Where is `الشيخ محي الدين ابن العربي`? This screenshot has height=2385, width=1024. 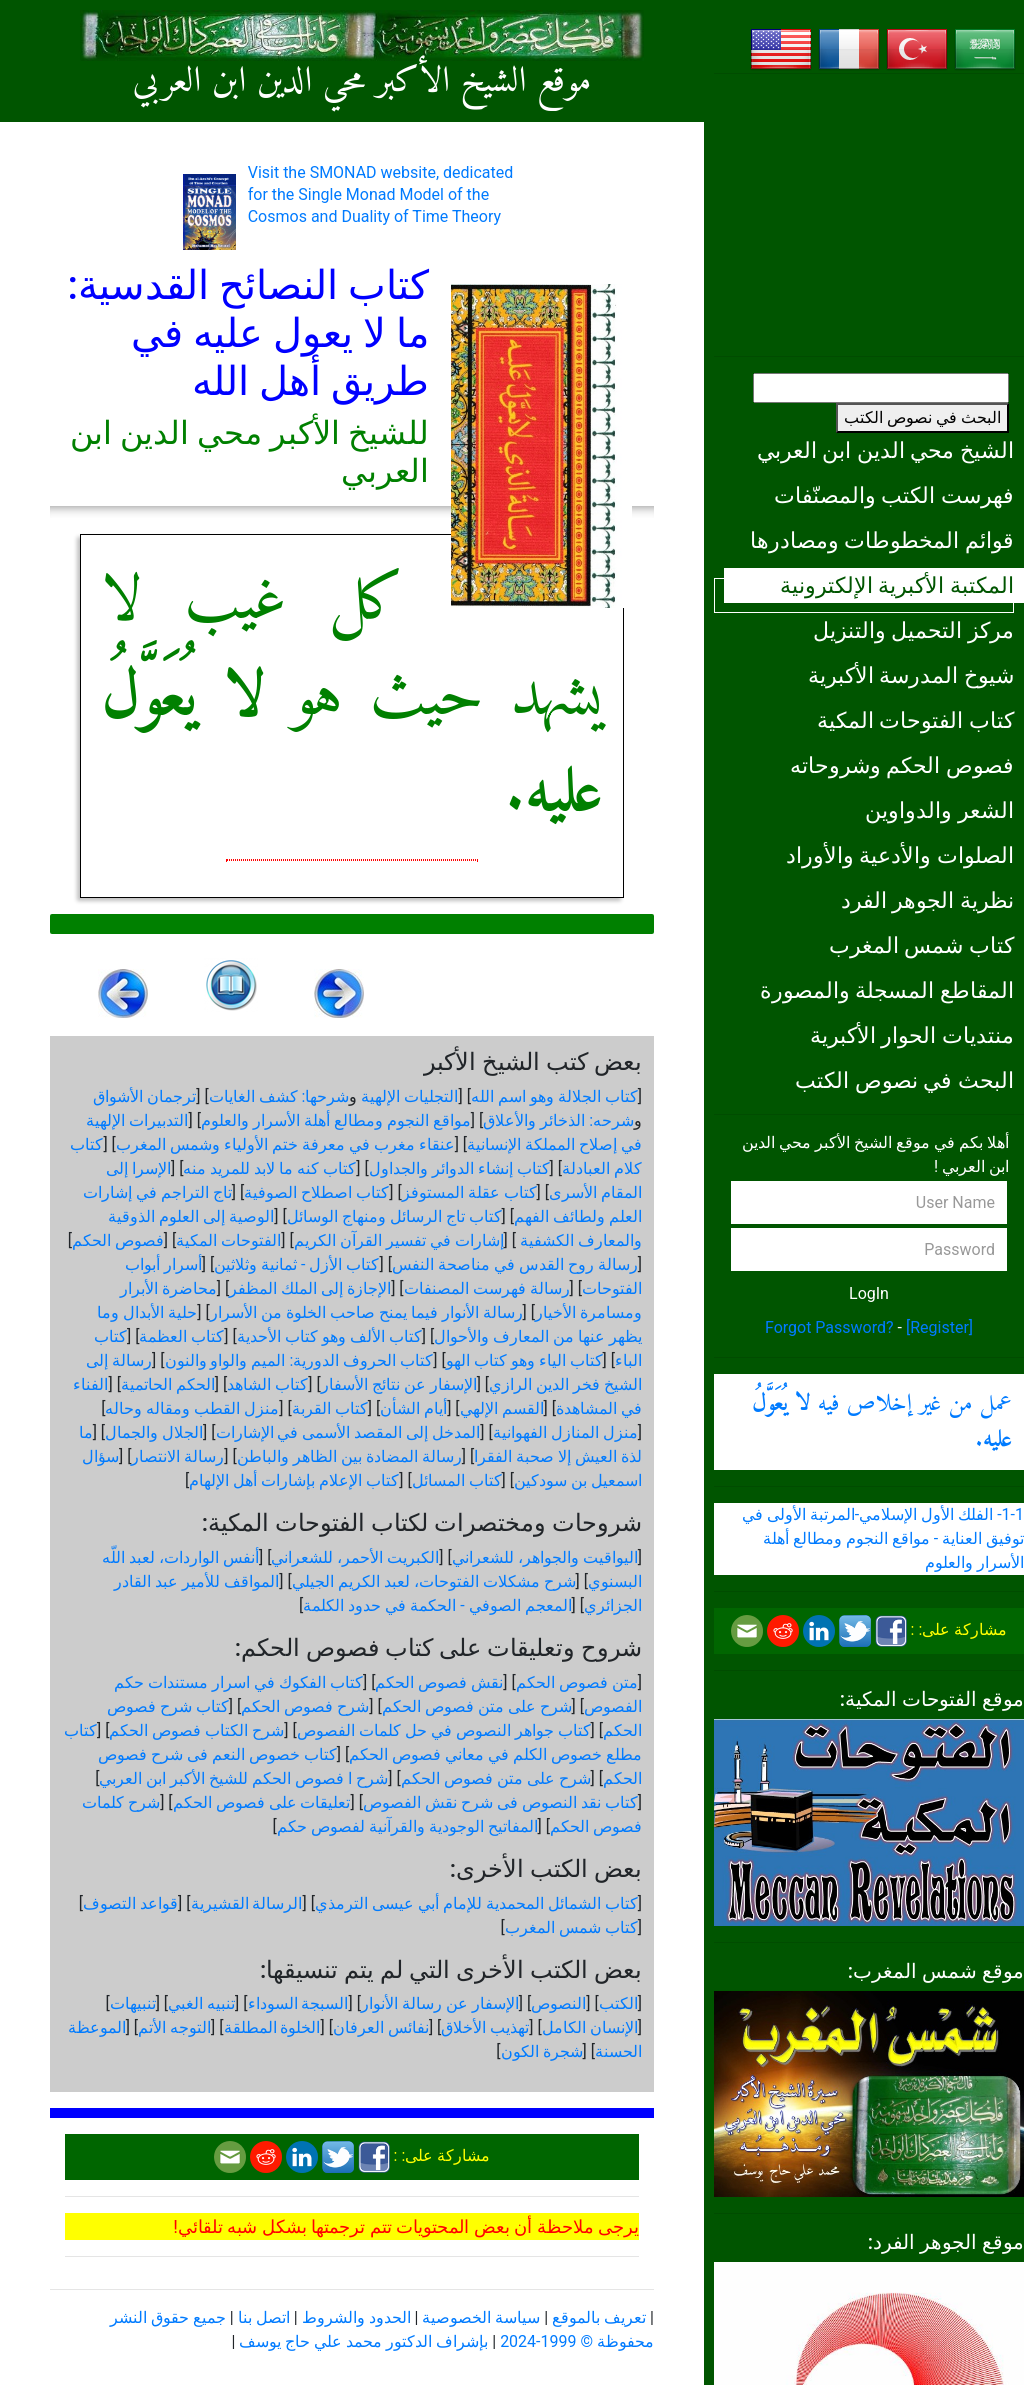 الشيخ محي الدين ابن العربي is located at coordinates (885, 450).